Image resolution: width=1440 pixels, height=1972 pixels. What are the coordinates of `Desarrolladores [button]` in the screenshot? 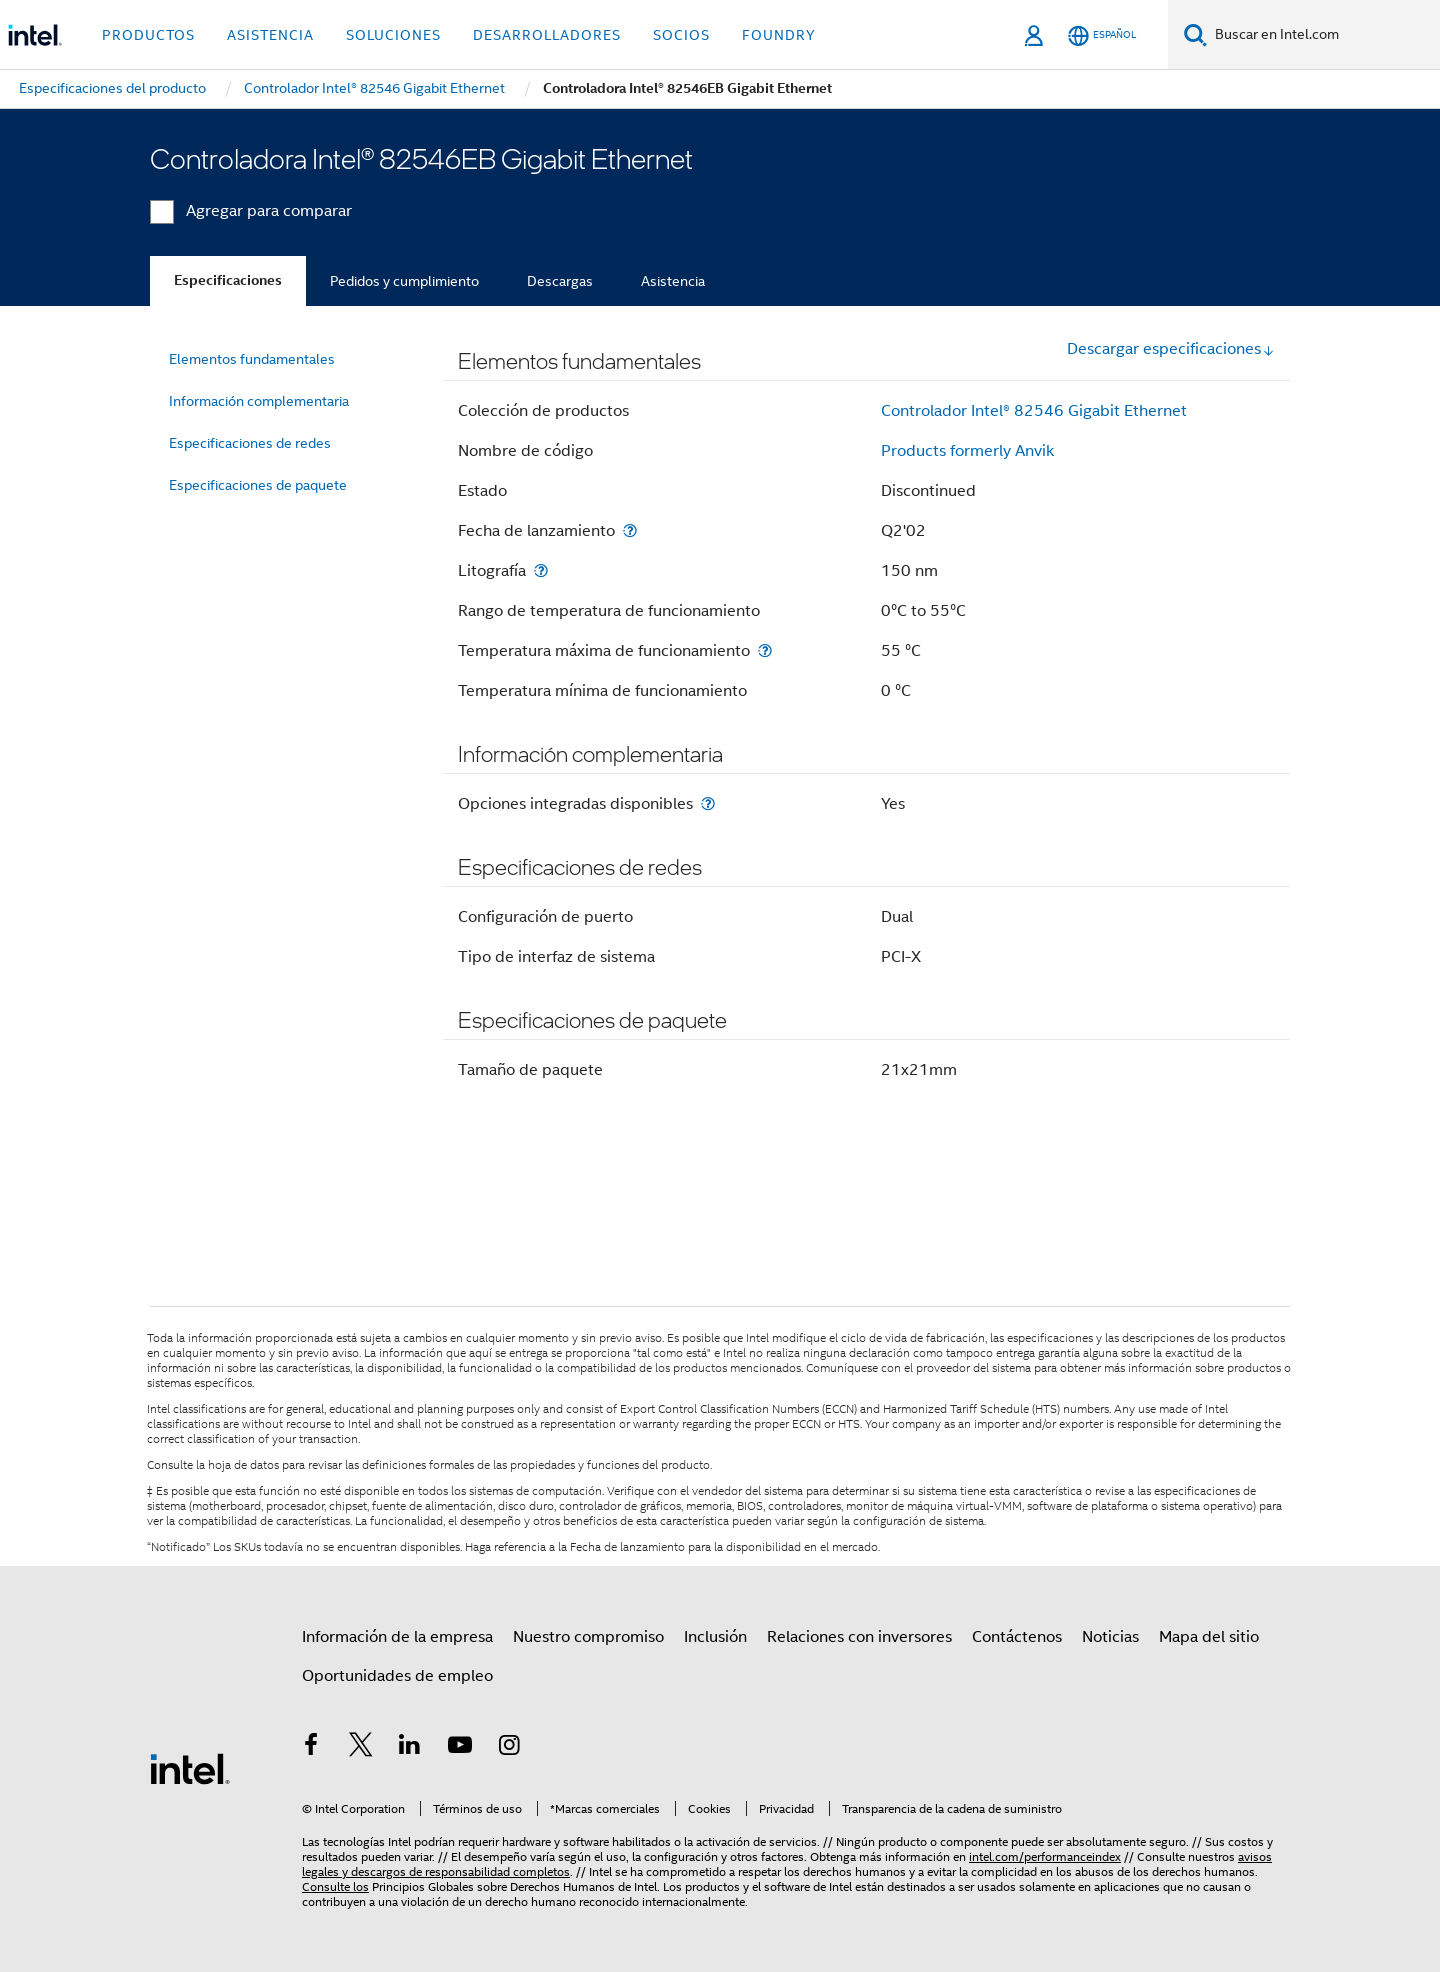 It's located at (547, 35).